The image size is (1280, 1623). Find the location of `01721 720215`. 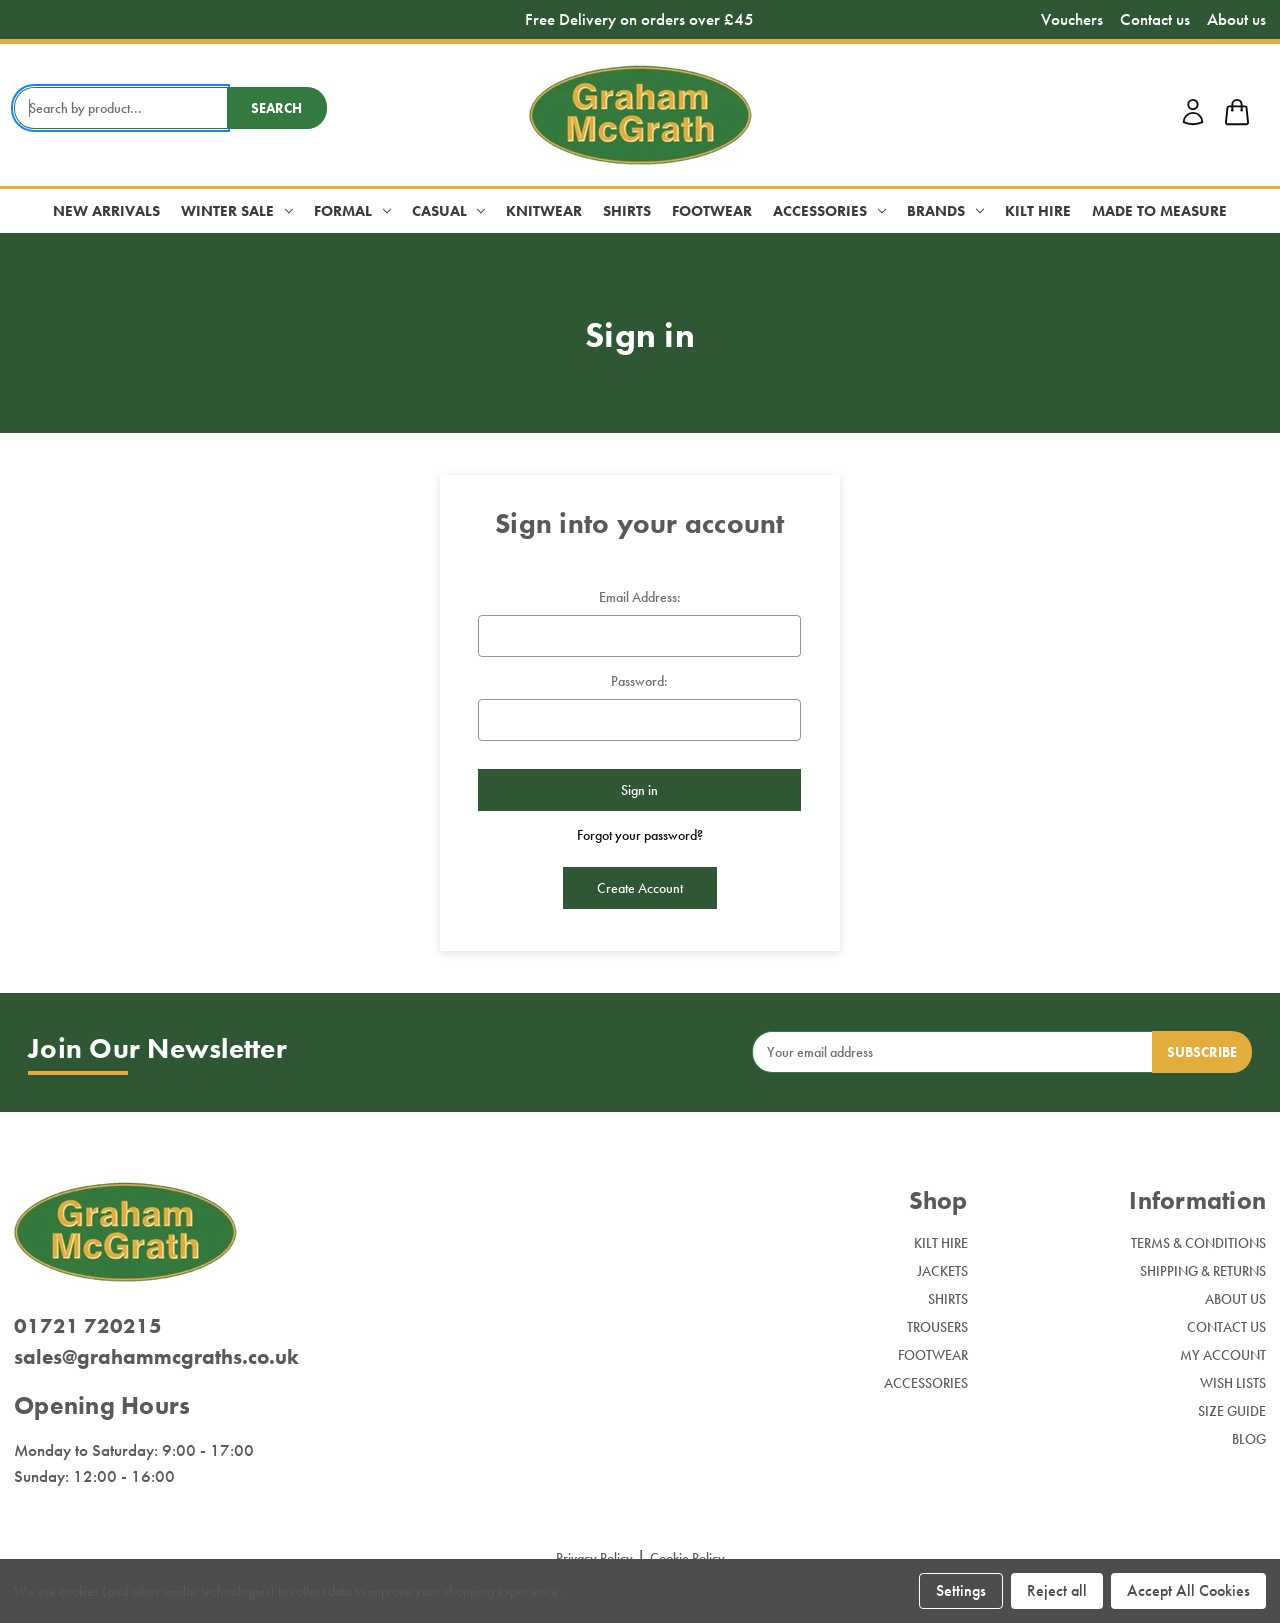

01721 720215 is located at coordinates (88, 1325).